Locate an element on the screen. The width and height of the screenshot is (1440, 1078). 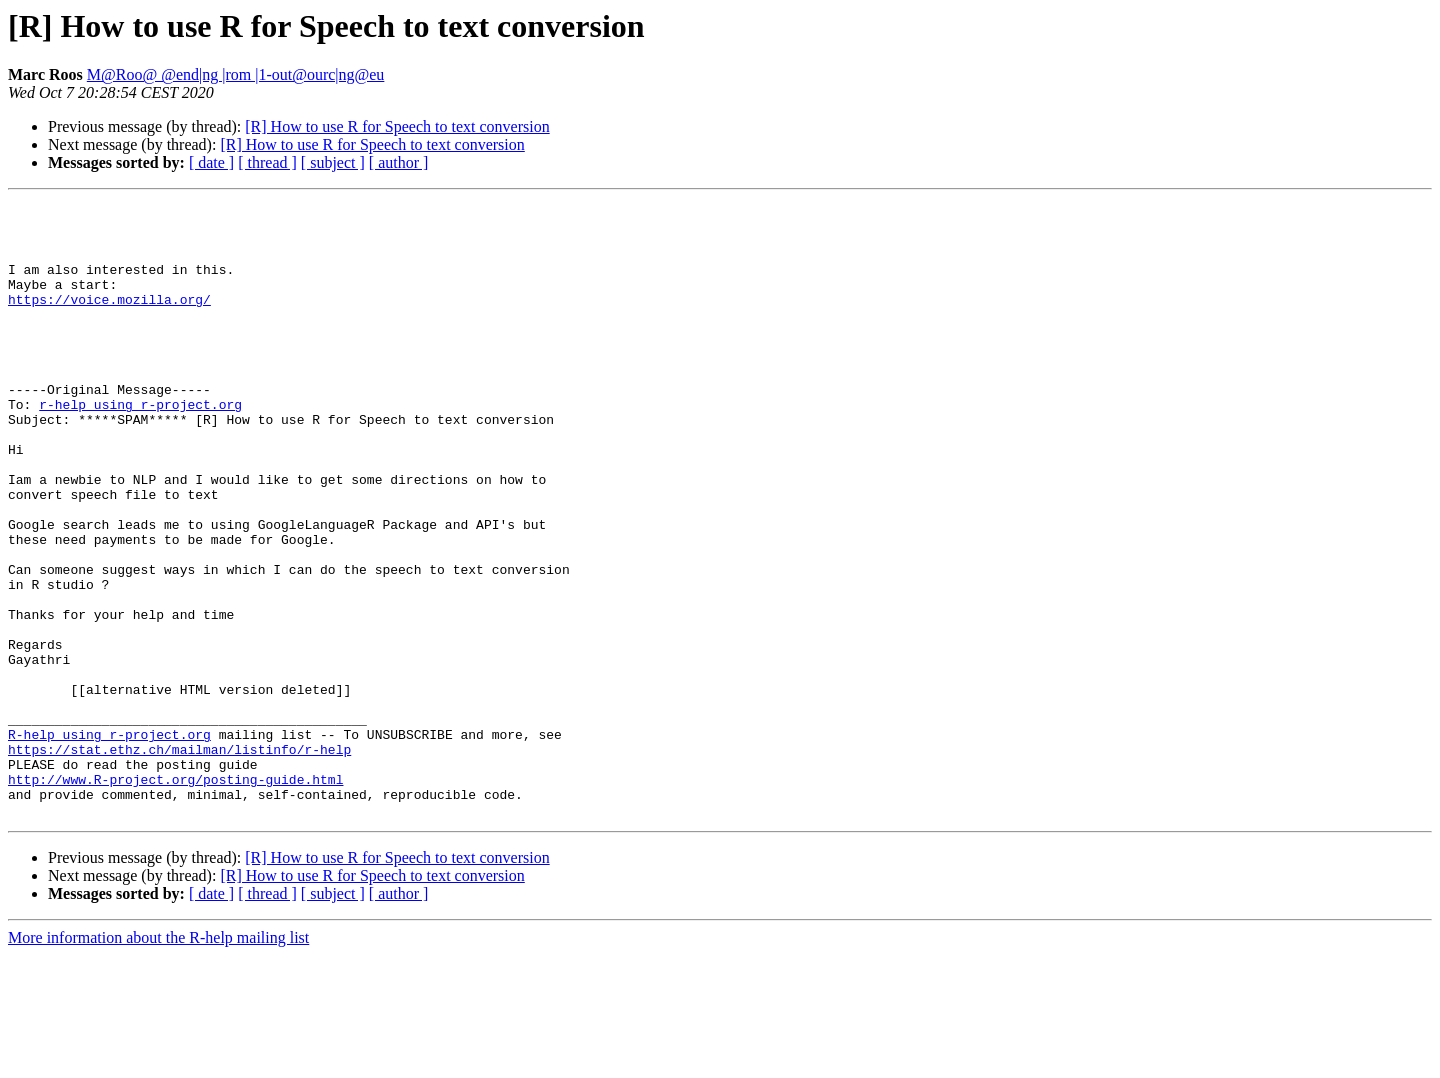
https://stat.ethz.ch/mailman/listinfo/r-help is located at coordinates (179, 860).